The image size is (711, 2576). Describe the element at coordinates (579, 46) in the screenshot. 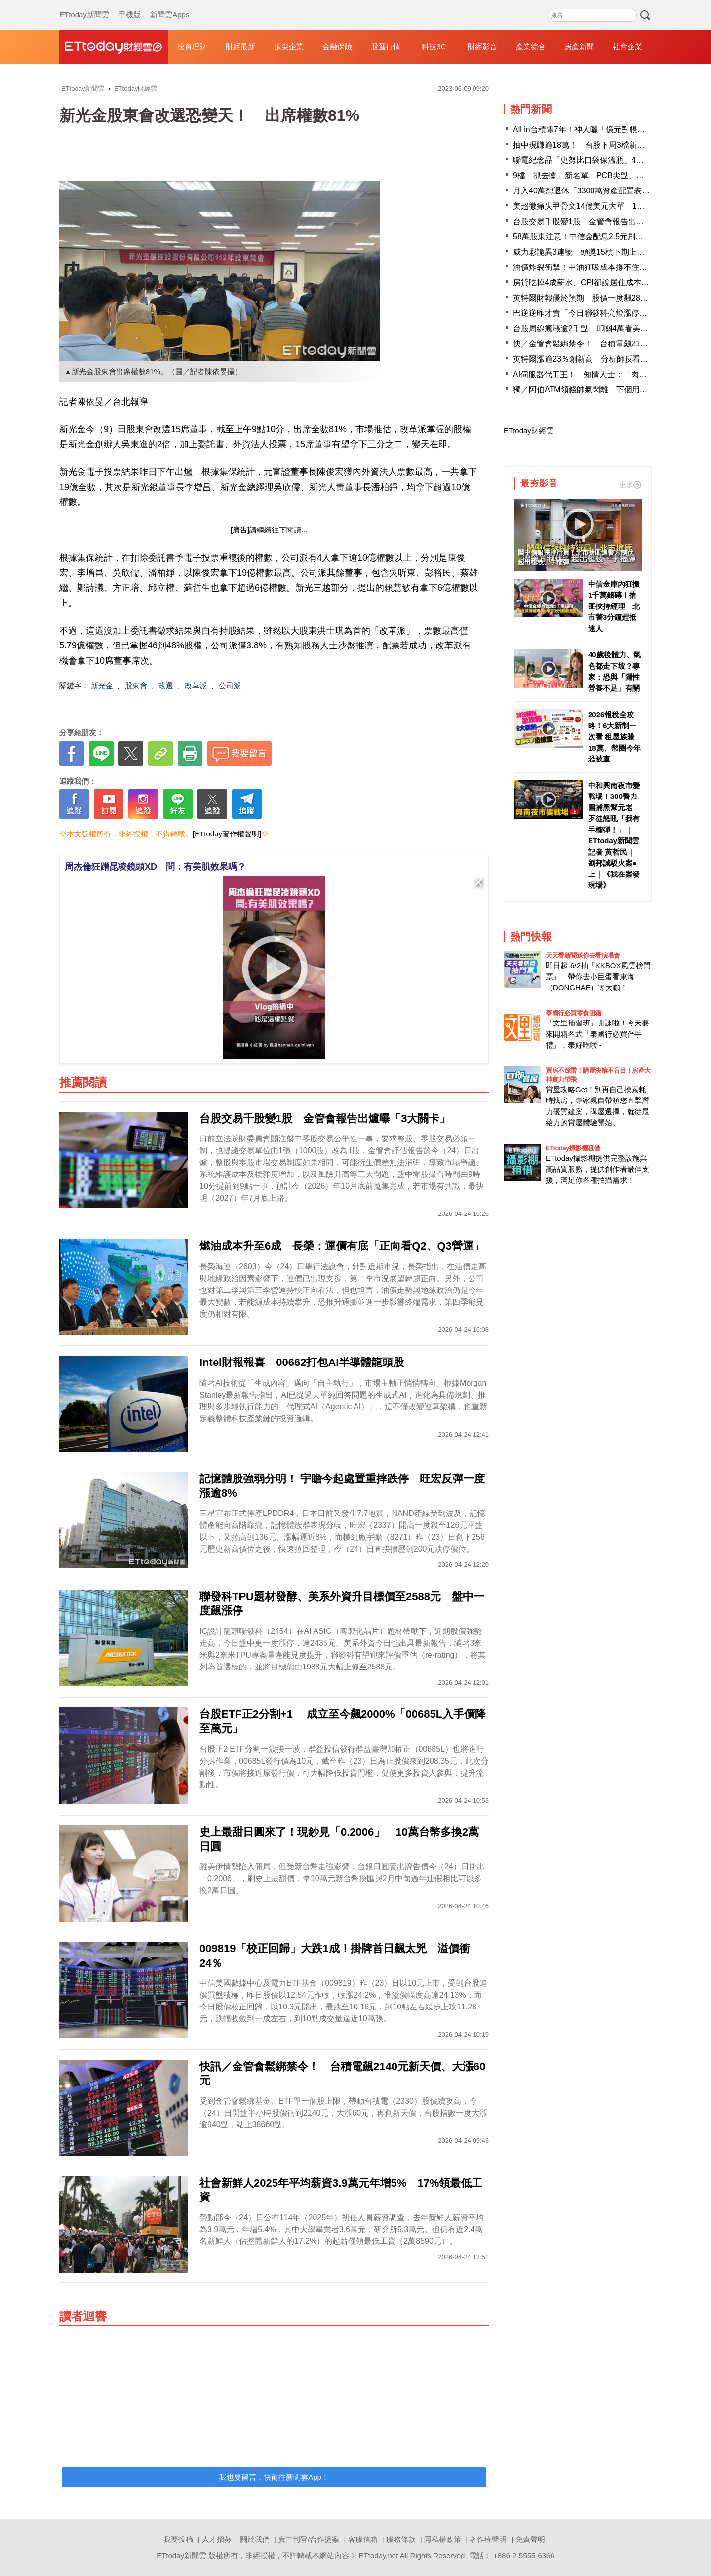

I see `房產新聞` at that location.